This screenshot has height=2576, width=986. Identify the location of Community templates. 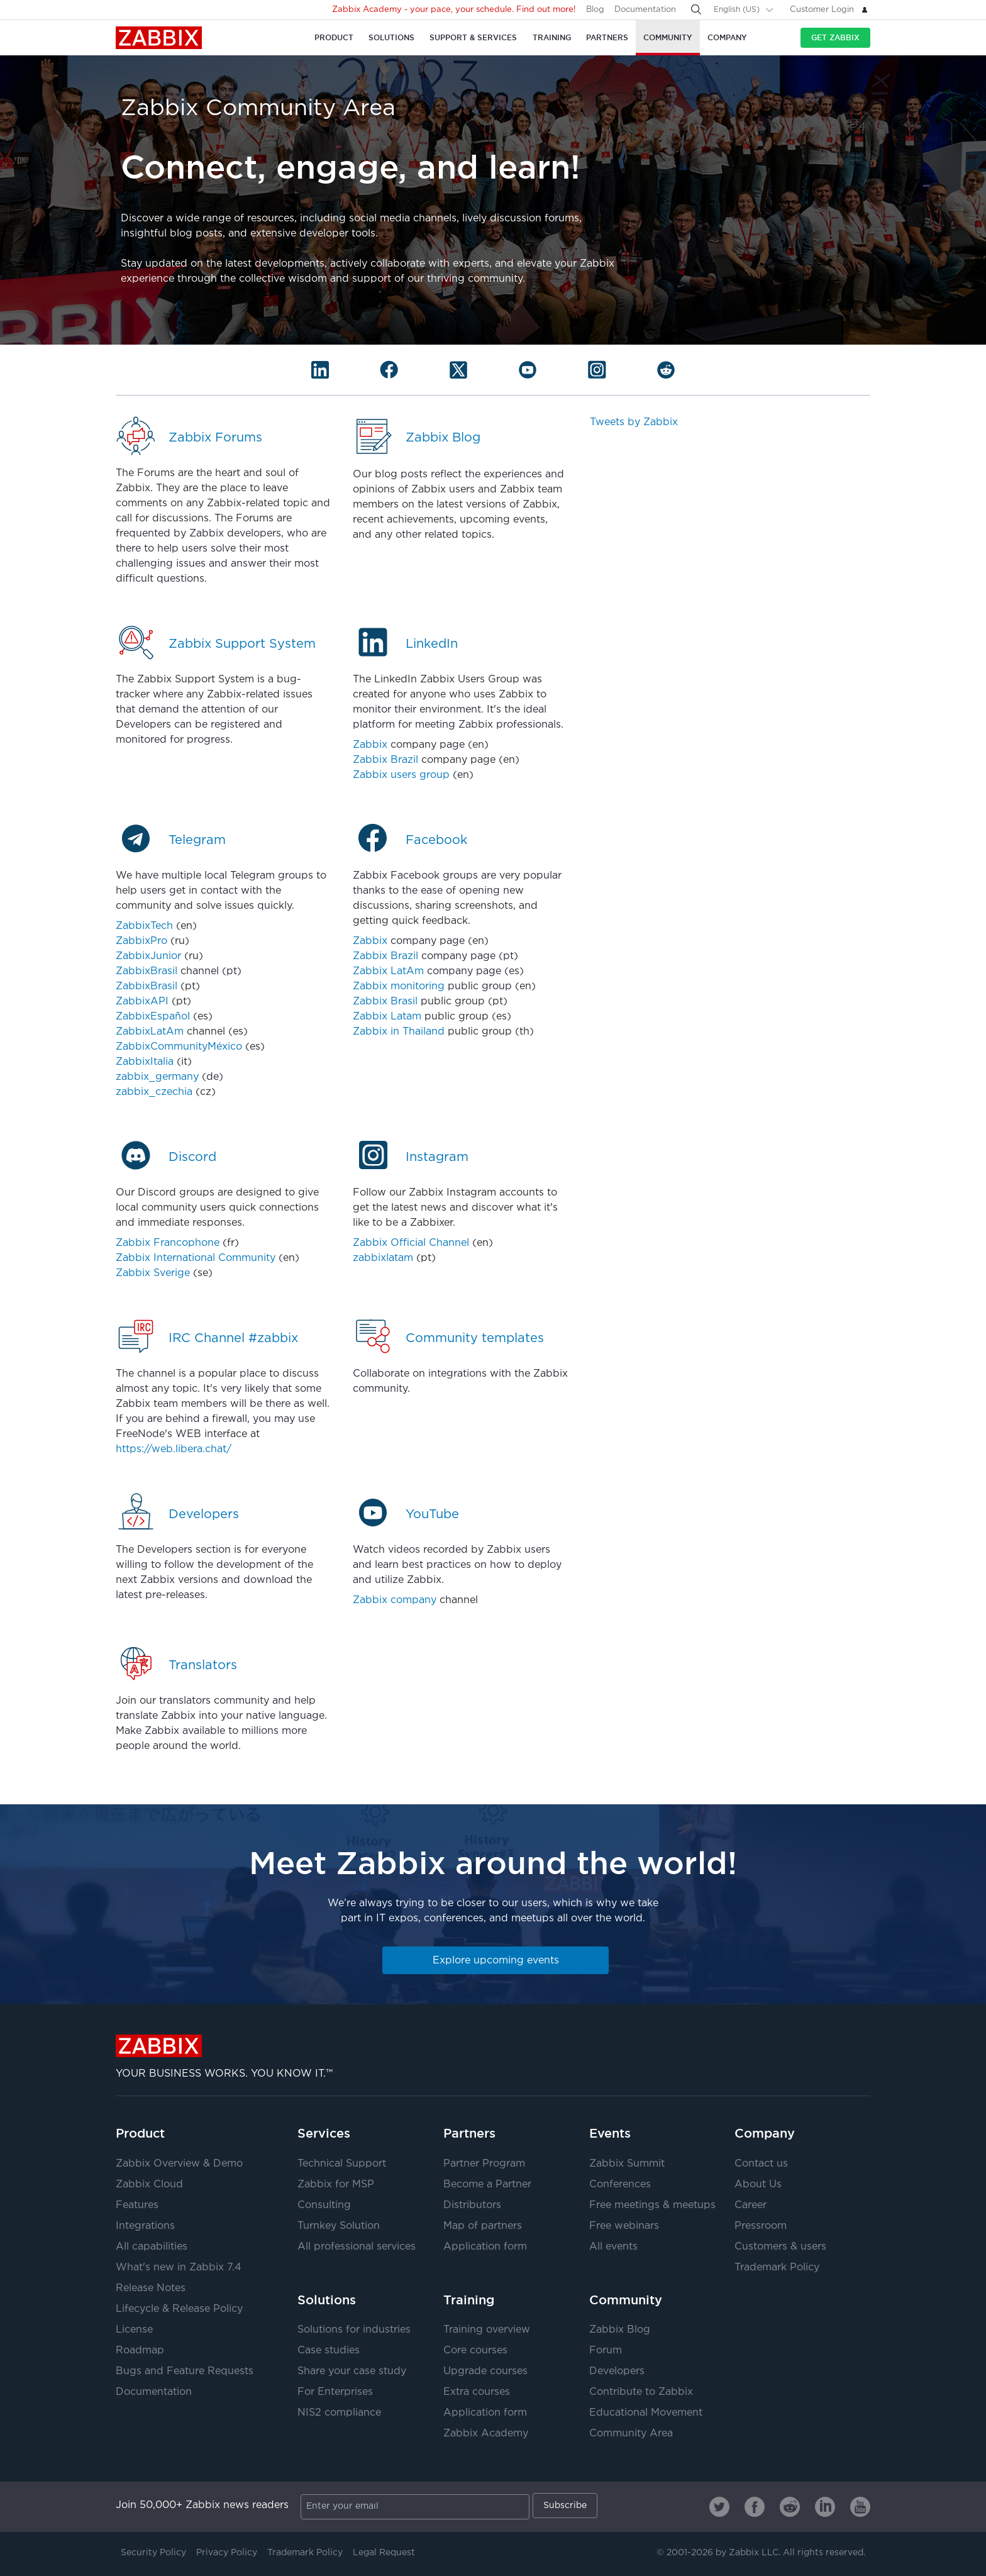
(475, 1338).